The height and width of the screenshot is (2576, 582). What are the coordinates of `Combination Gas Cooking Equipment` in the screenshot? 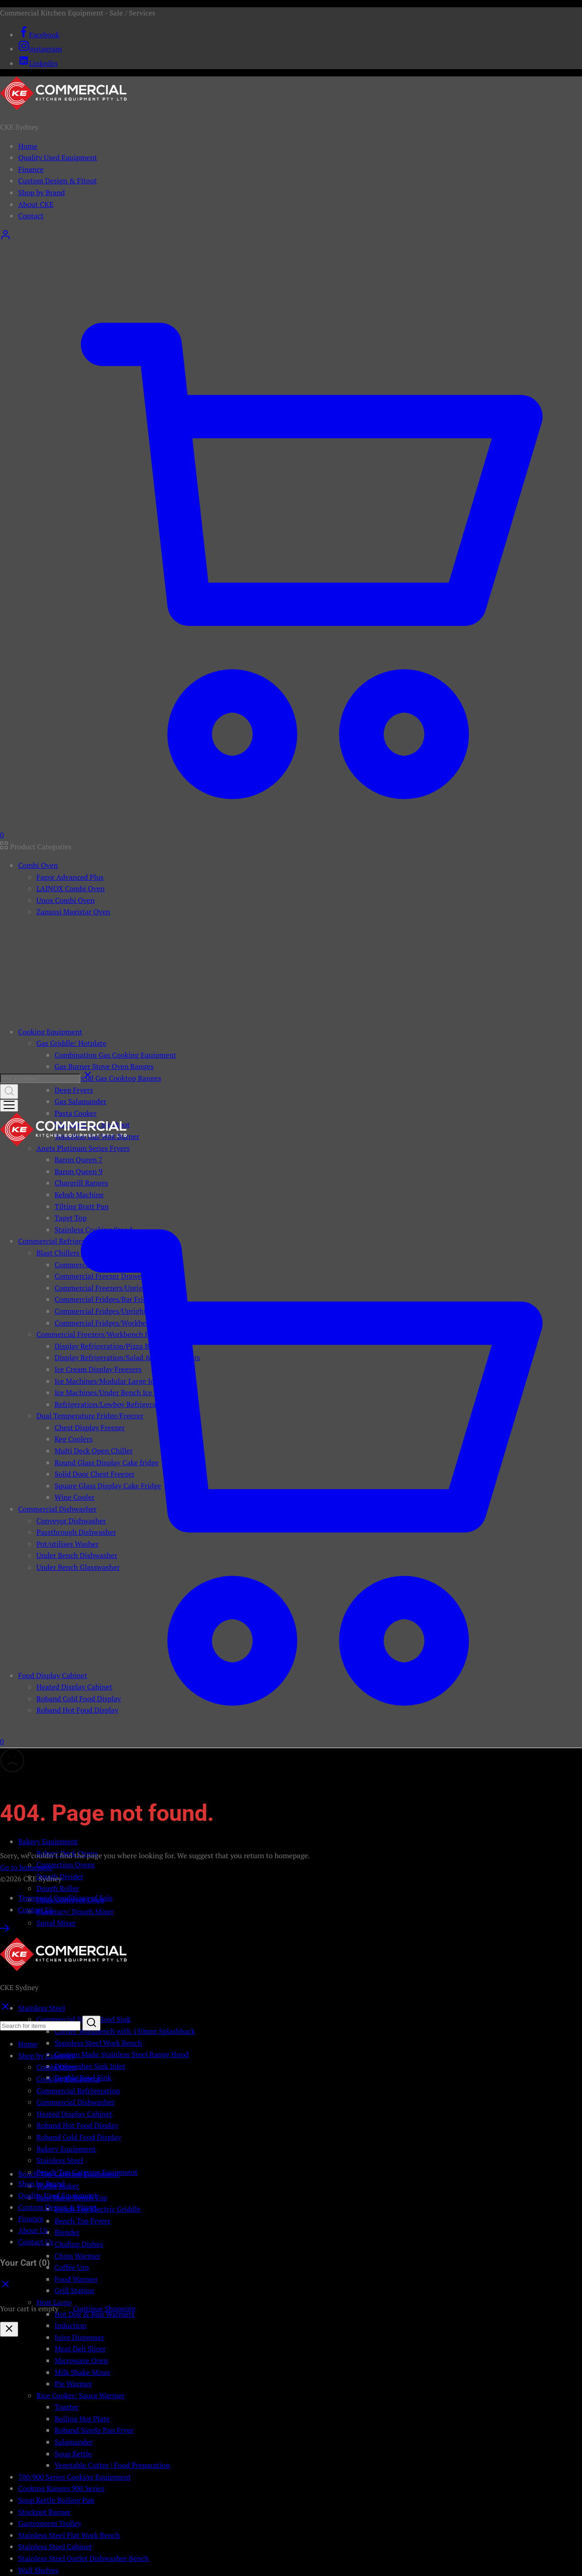 It's located at (115, 1055).